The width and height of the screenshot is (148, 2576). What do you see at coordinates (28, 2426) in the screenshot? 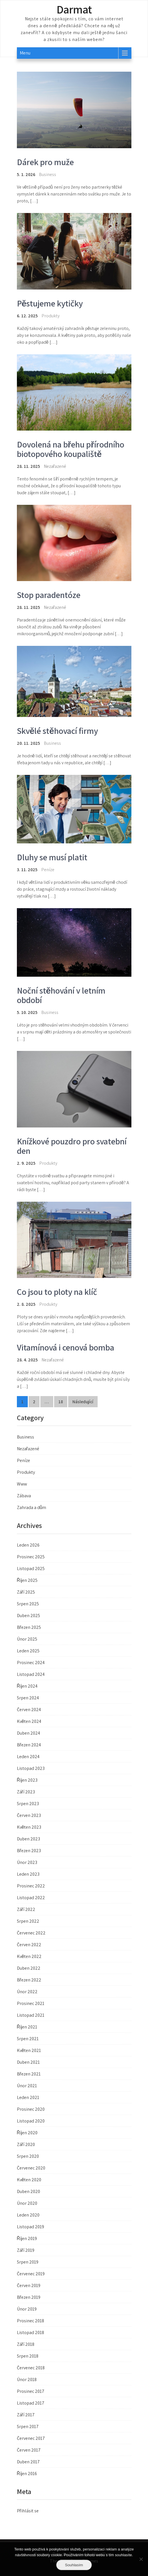
I see `Srpen 2017` at bounding box center [28, 2426].